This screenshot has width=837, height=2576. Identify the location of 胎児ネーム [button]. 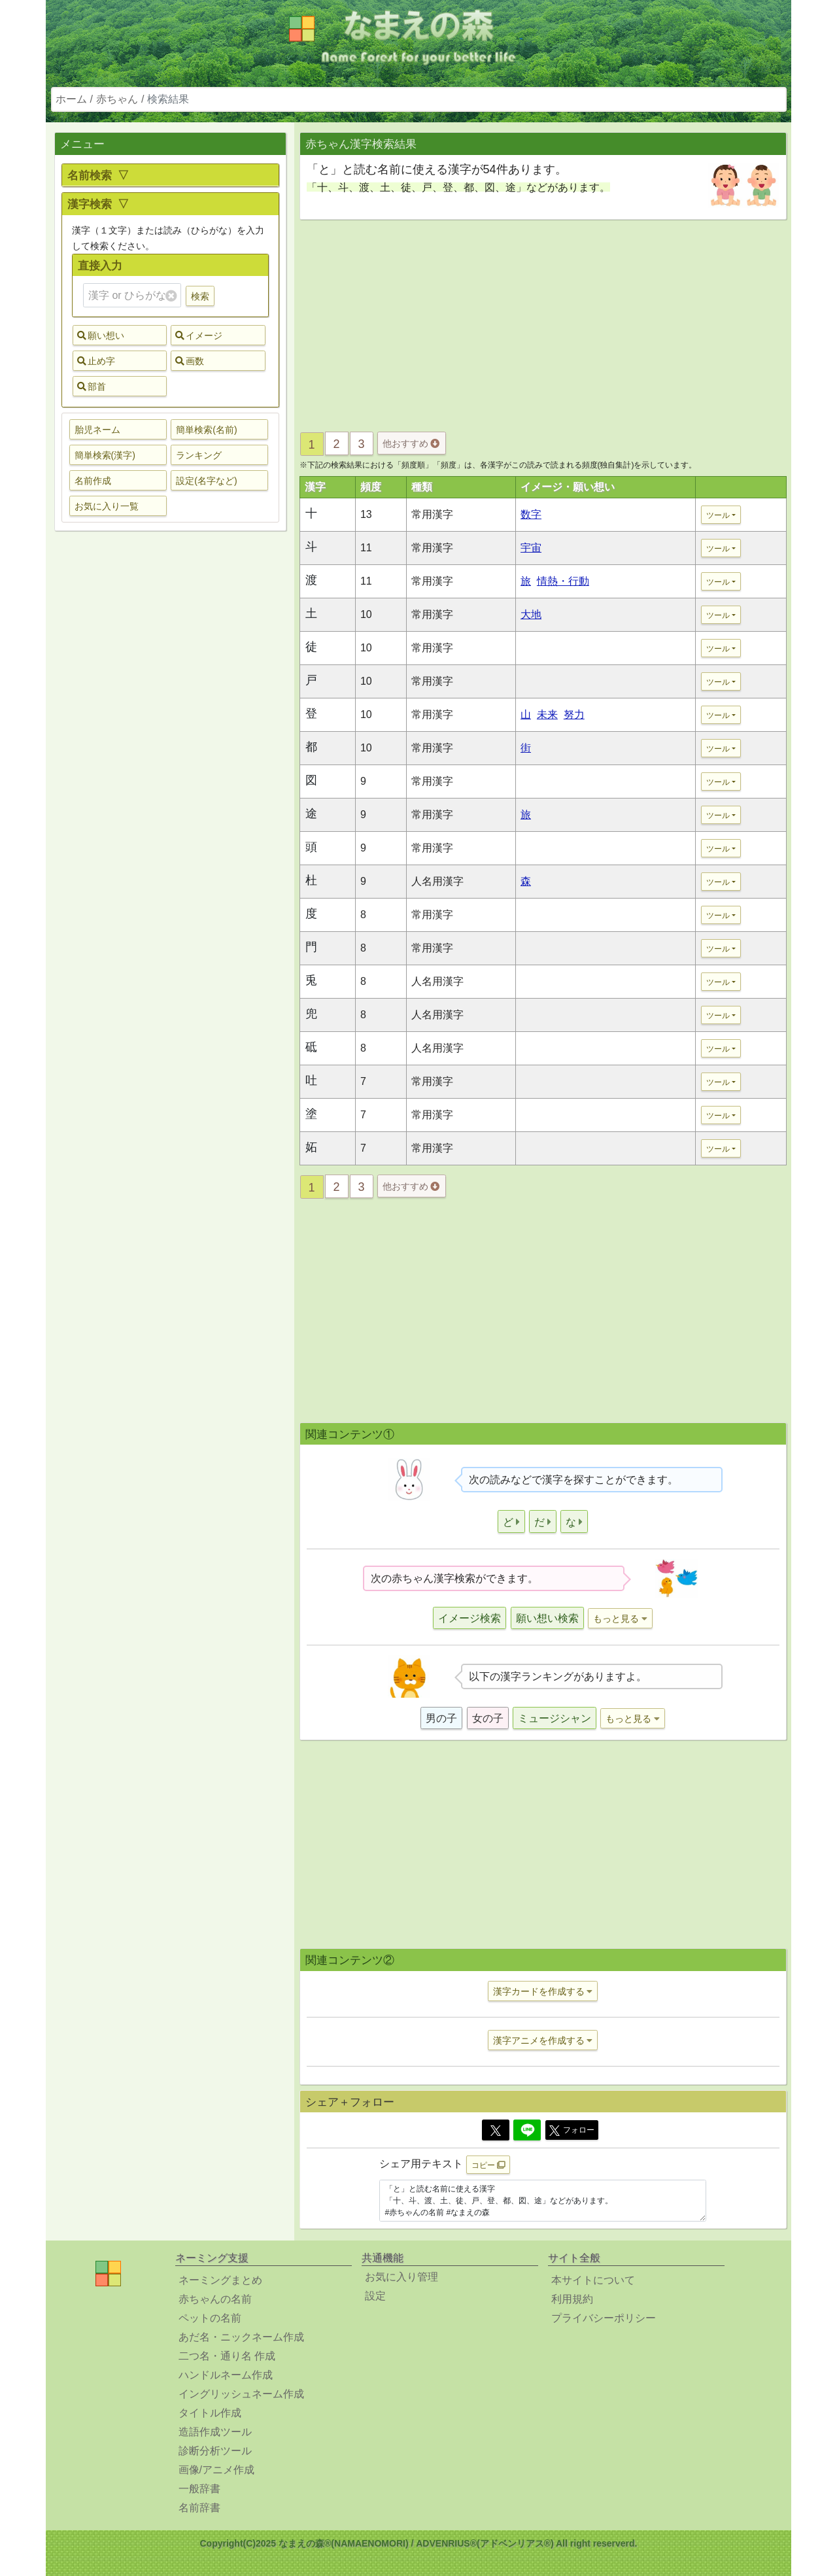
(97, 429).